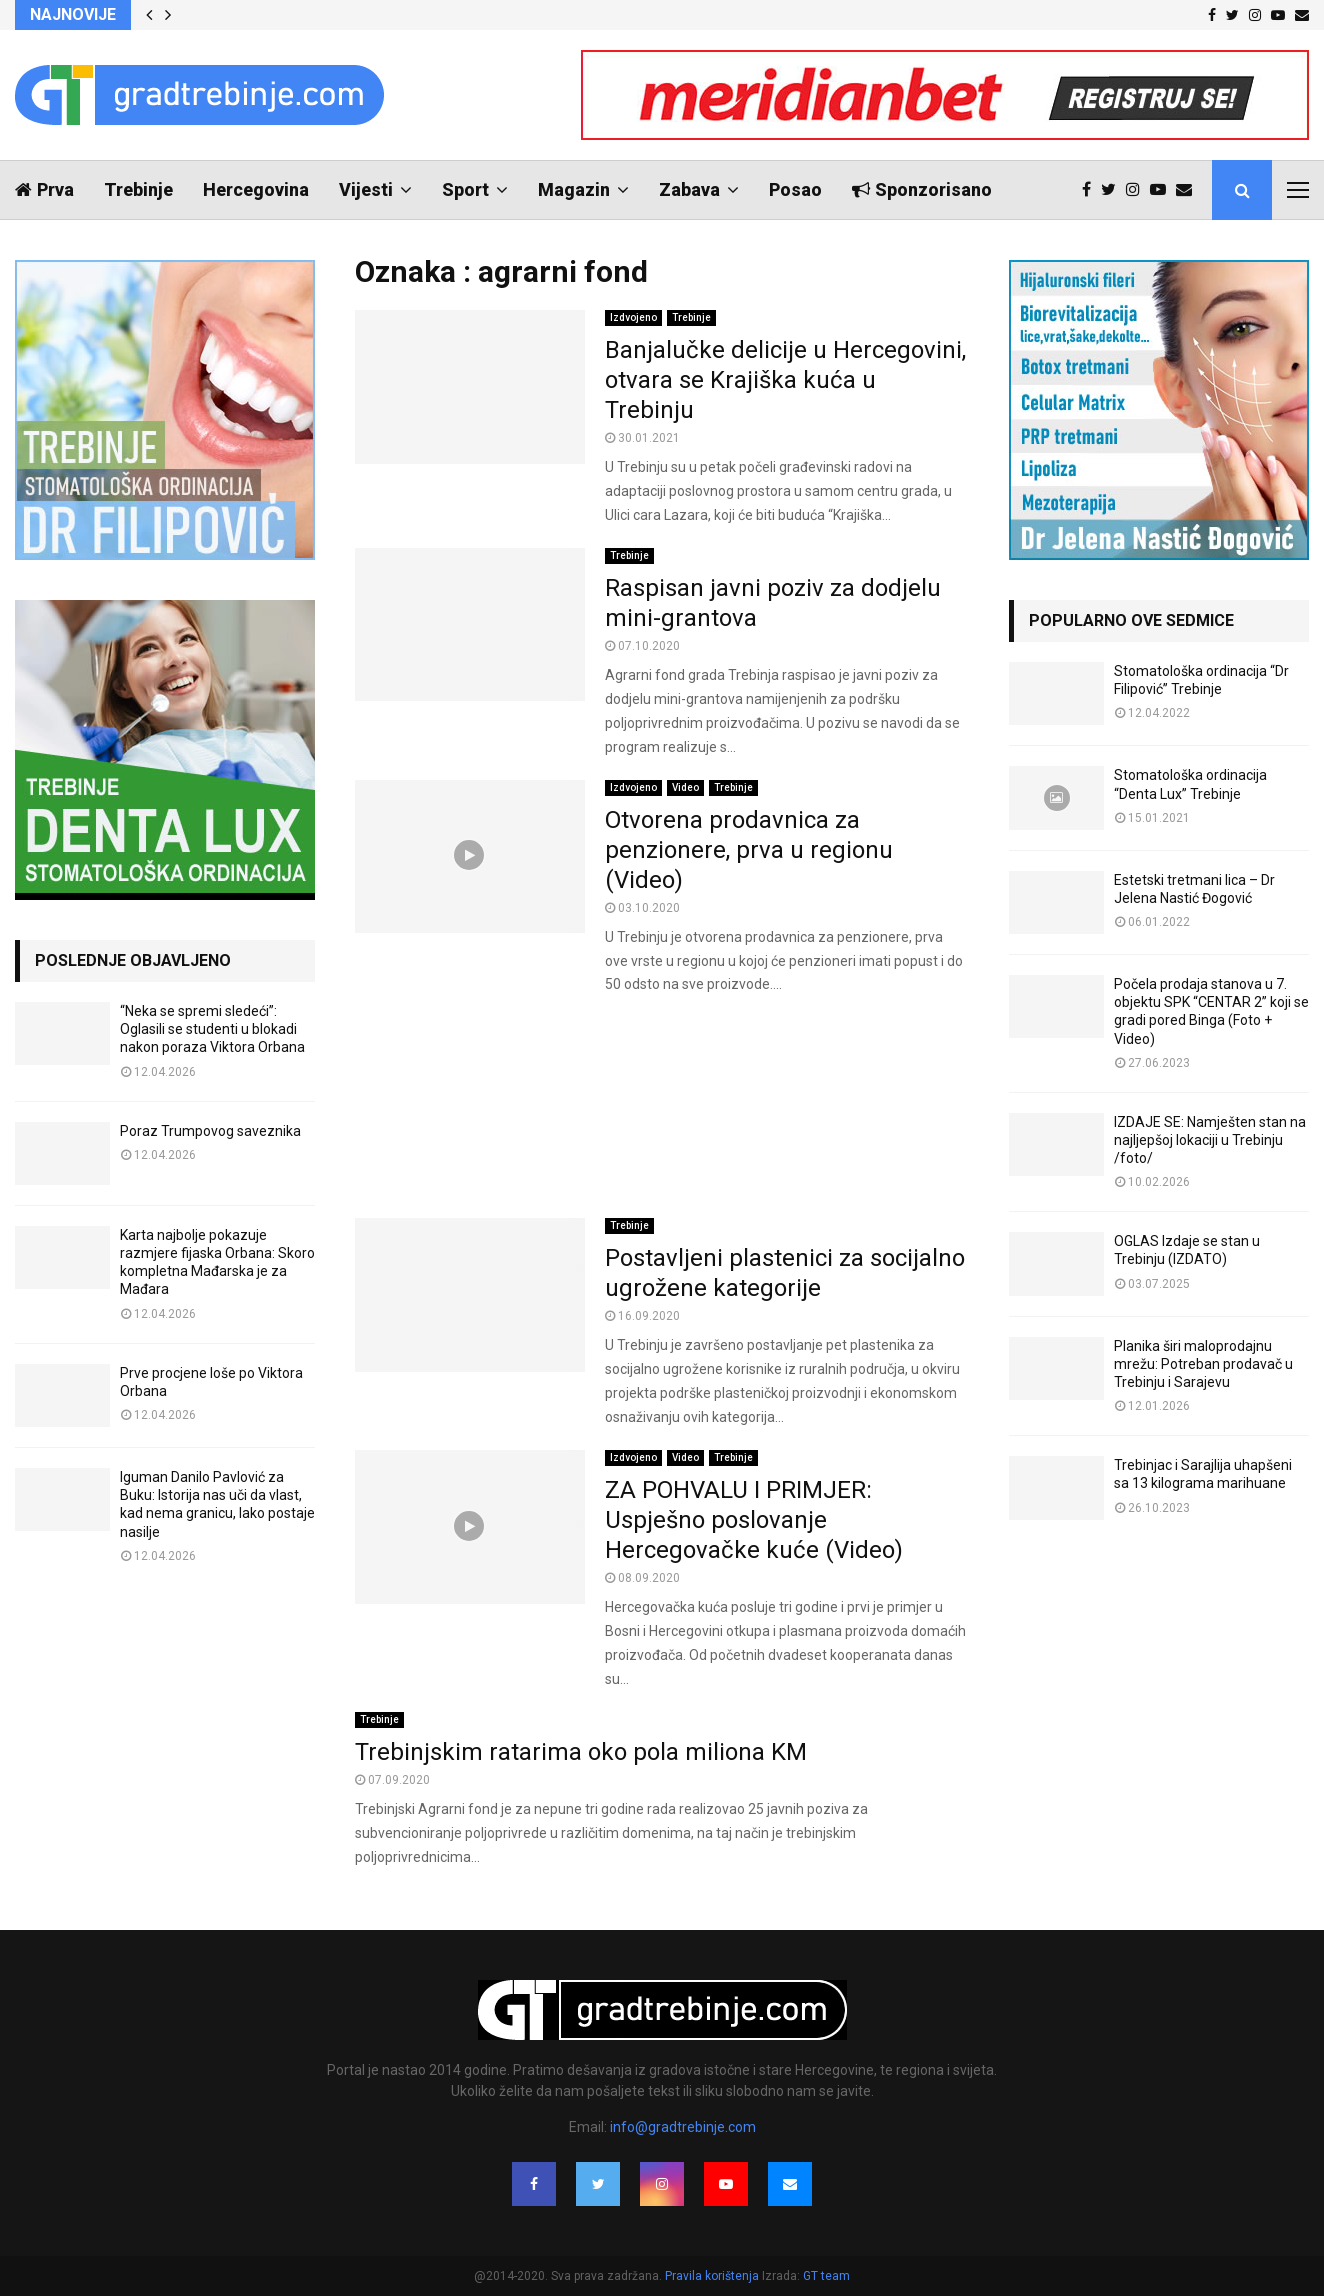  What do you see at coordinates (210, 1131) in the screenshot?
I see `Poraz Trumpovog saveznika` at bounding box center [210, 1131].